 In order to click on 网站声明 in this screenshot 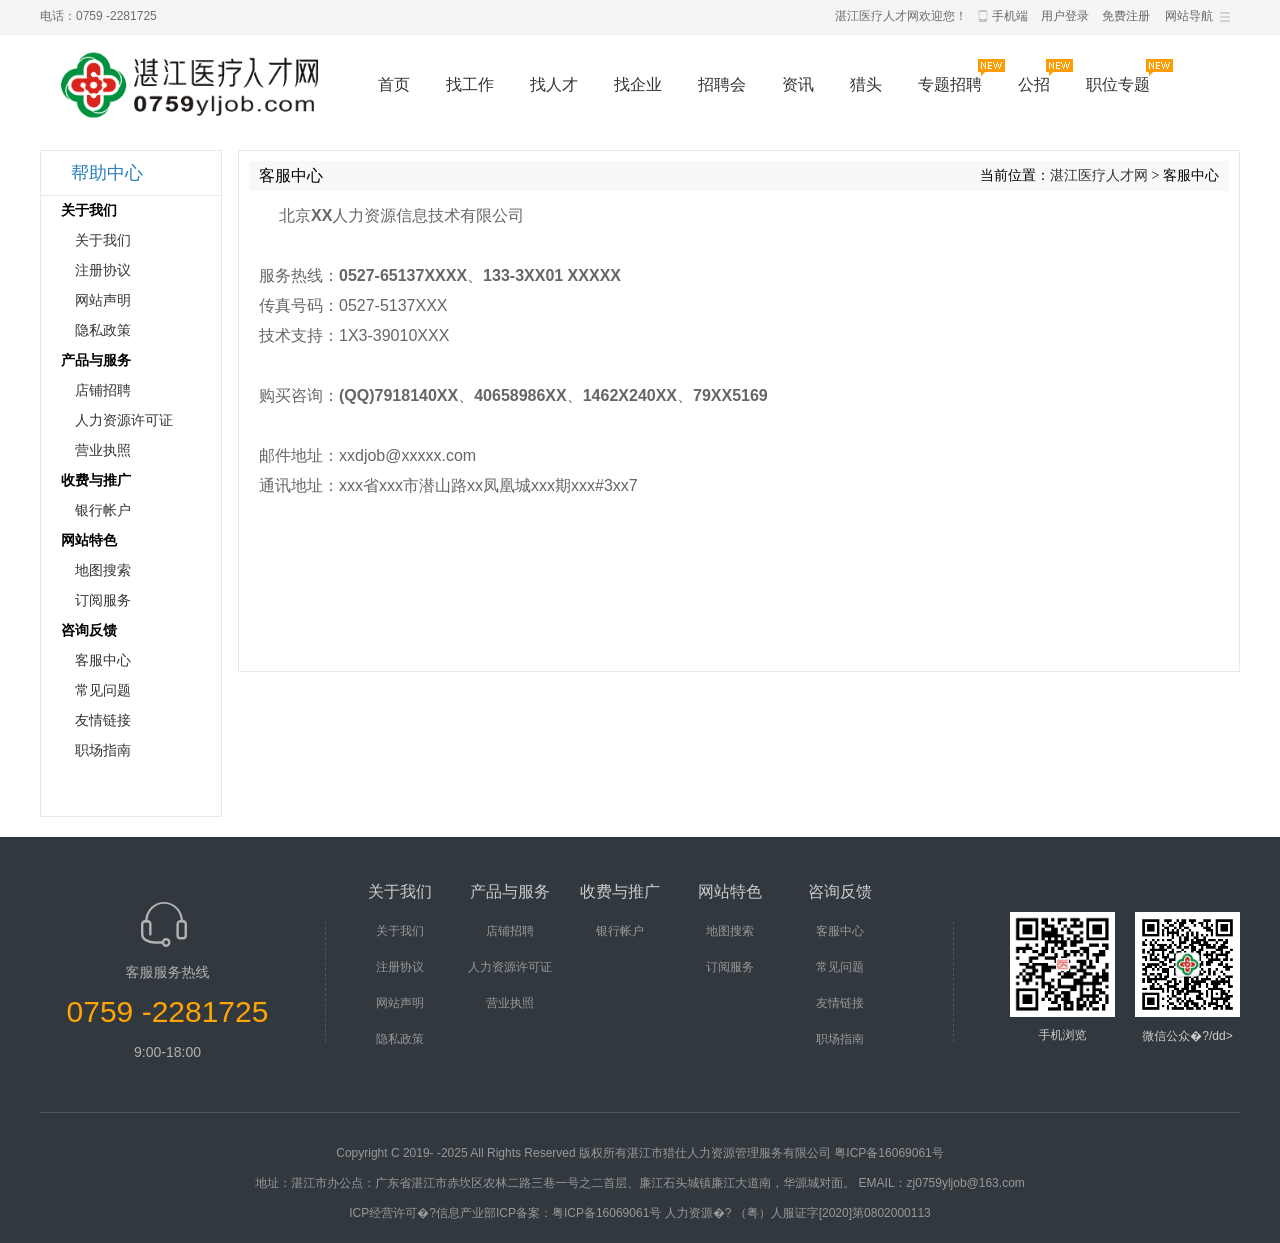, I will do `click(103, 300)`.